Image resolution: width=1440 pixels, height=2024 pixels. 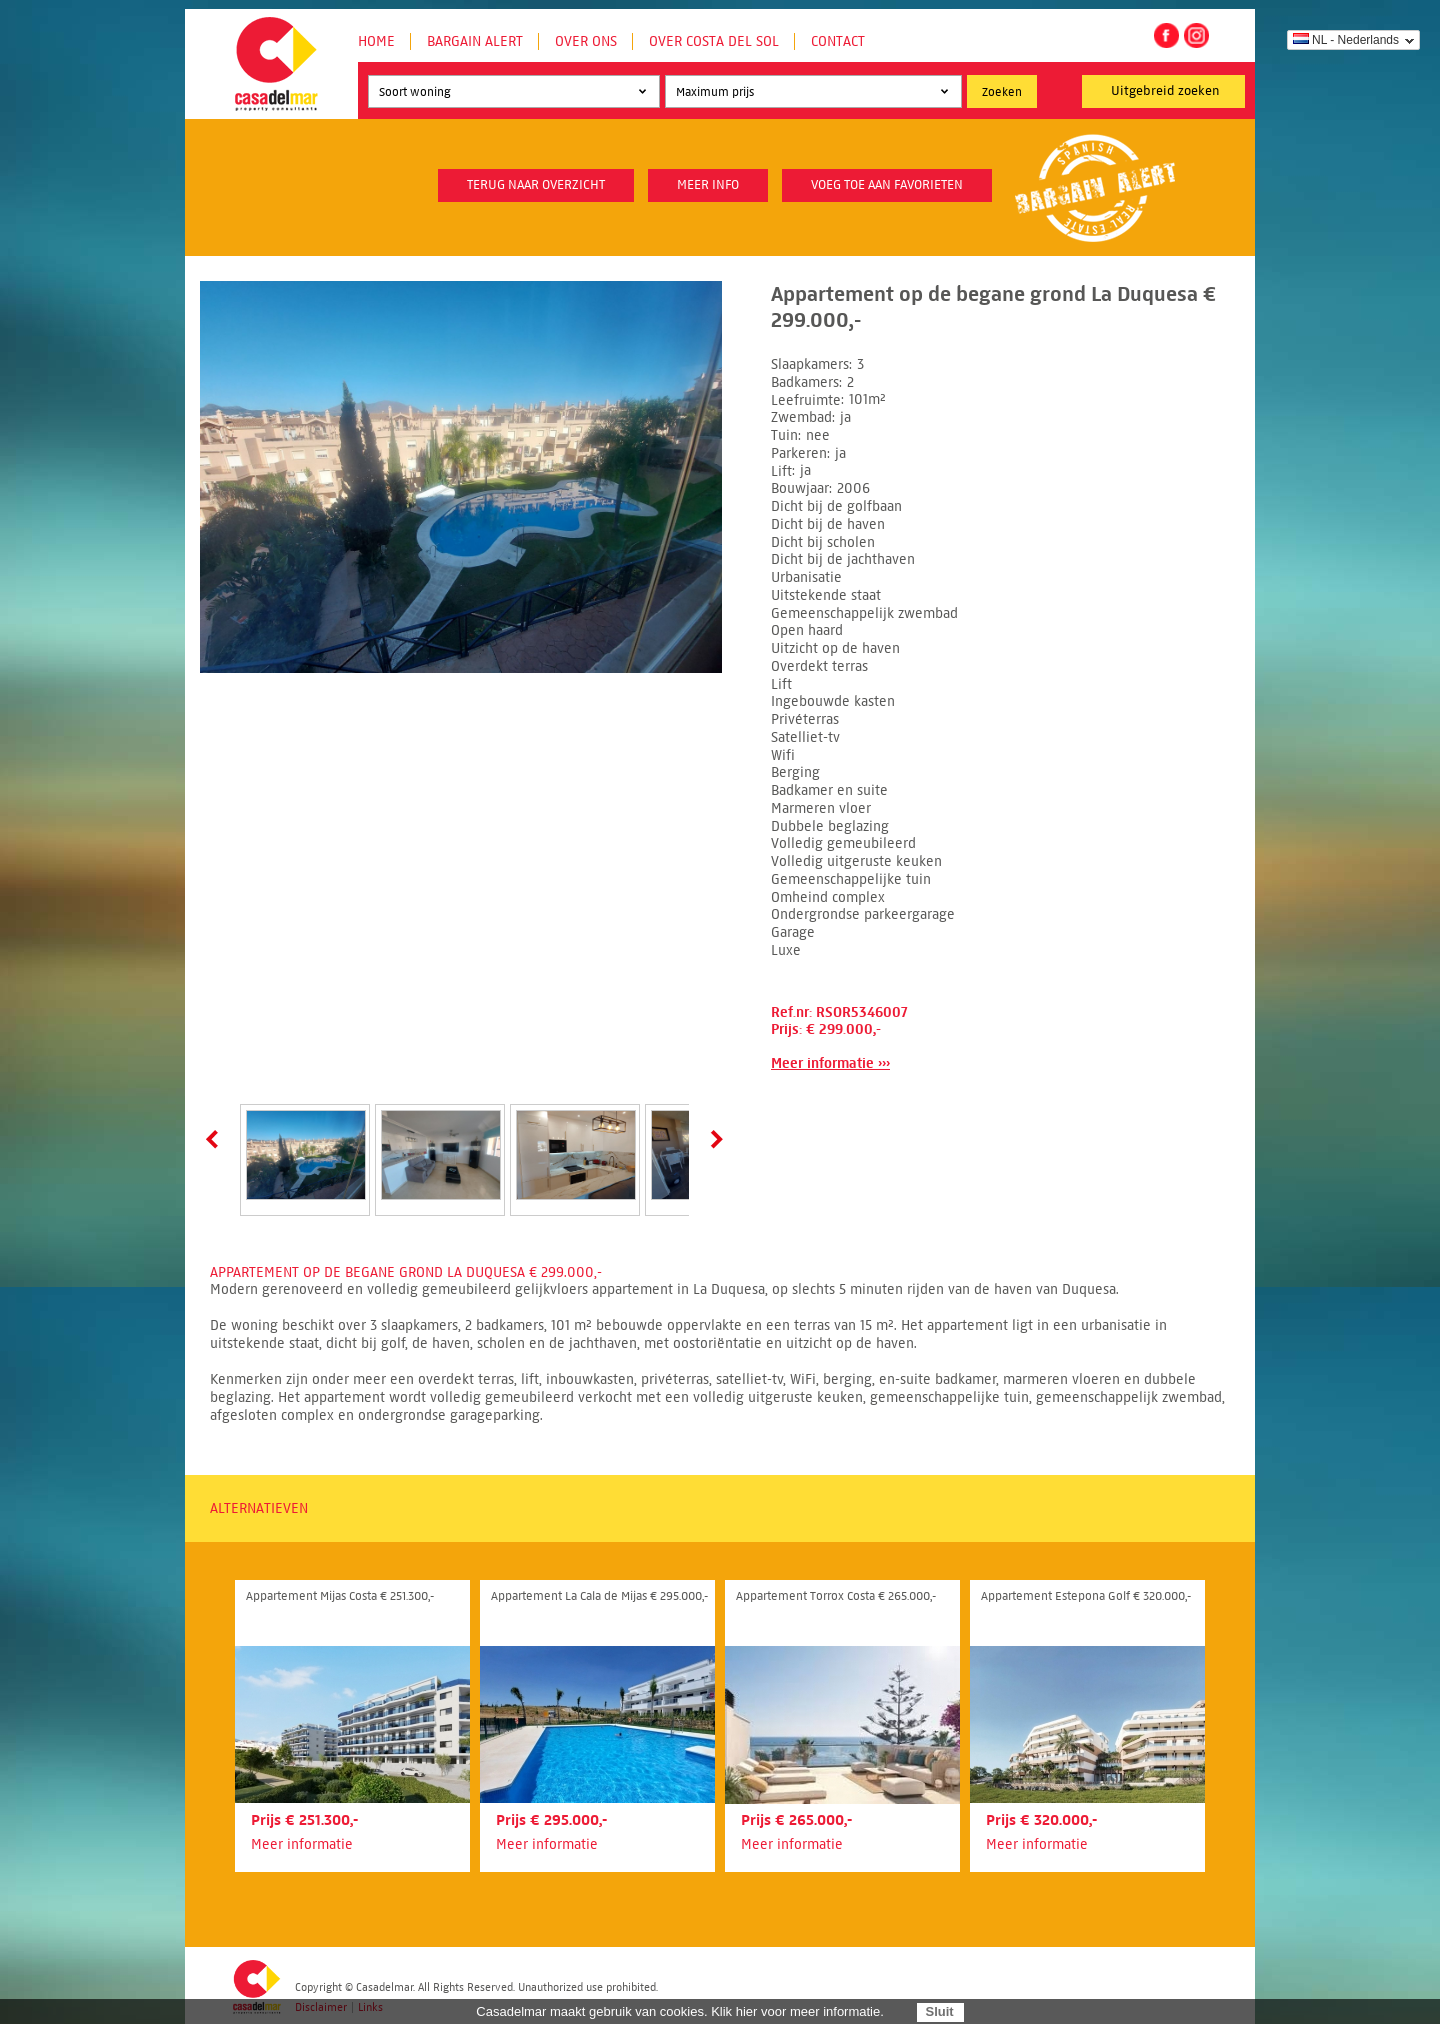 I want to click on Terug naar overzicht, so click(x=536, y=185).